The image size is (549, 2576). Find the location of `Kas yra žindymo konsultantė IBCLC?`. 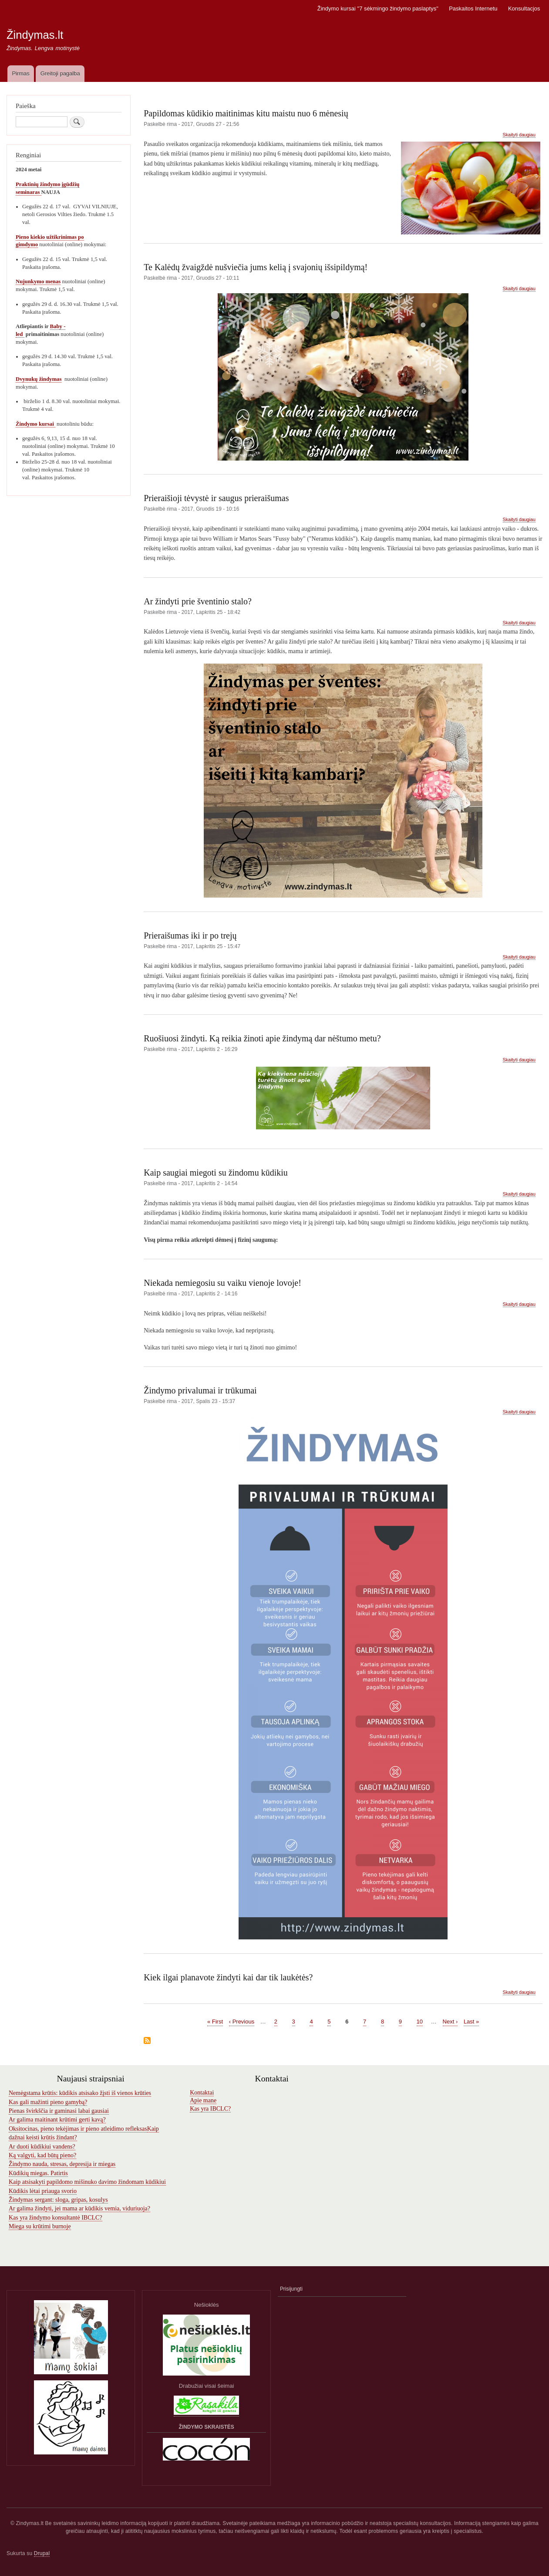

Kas yra žindymo konsultantė IBCLC? is located at coordinates (55, 2217).